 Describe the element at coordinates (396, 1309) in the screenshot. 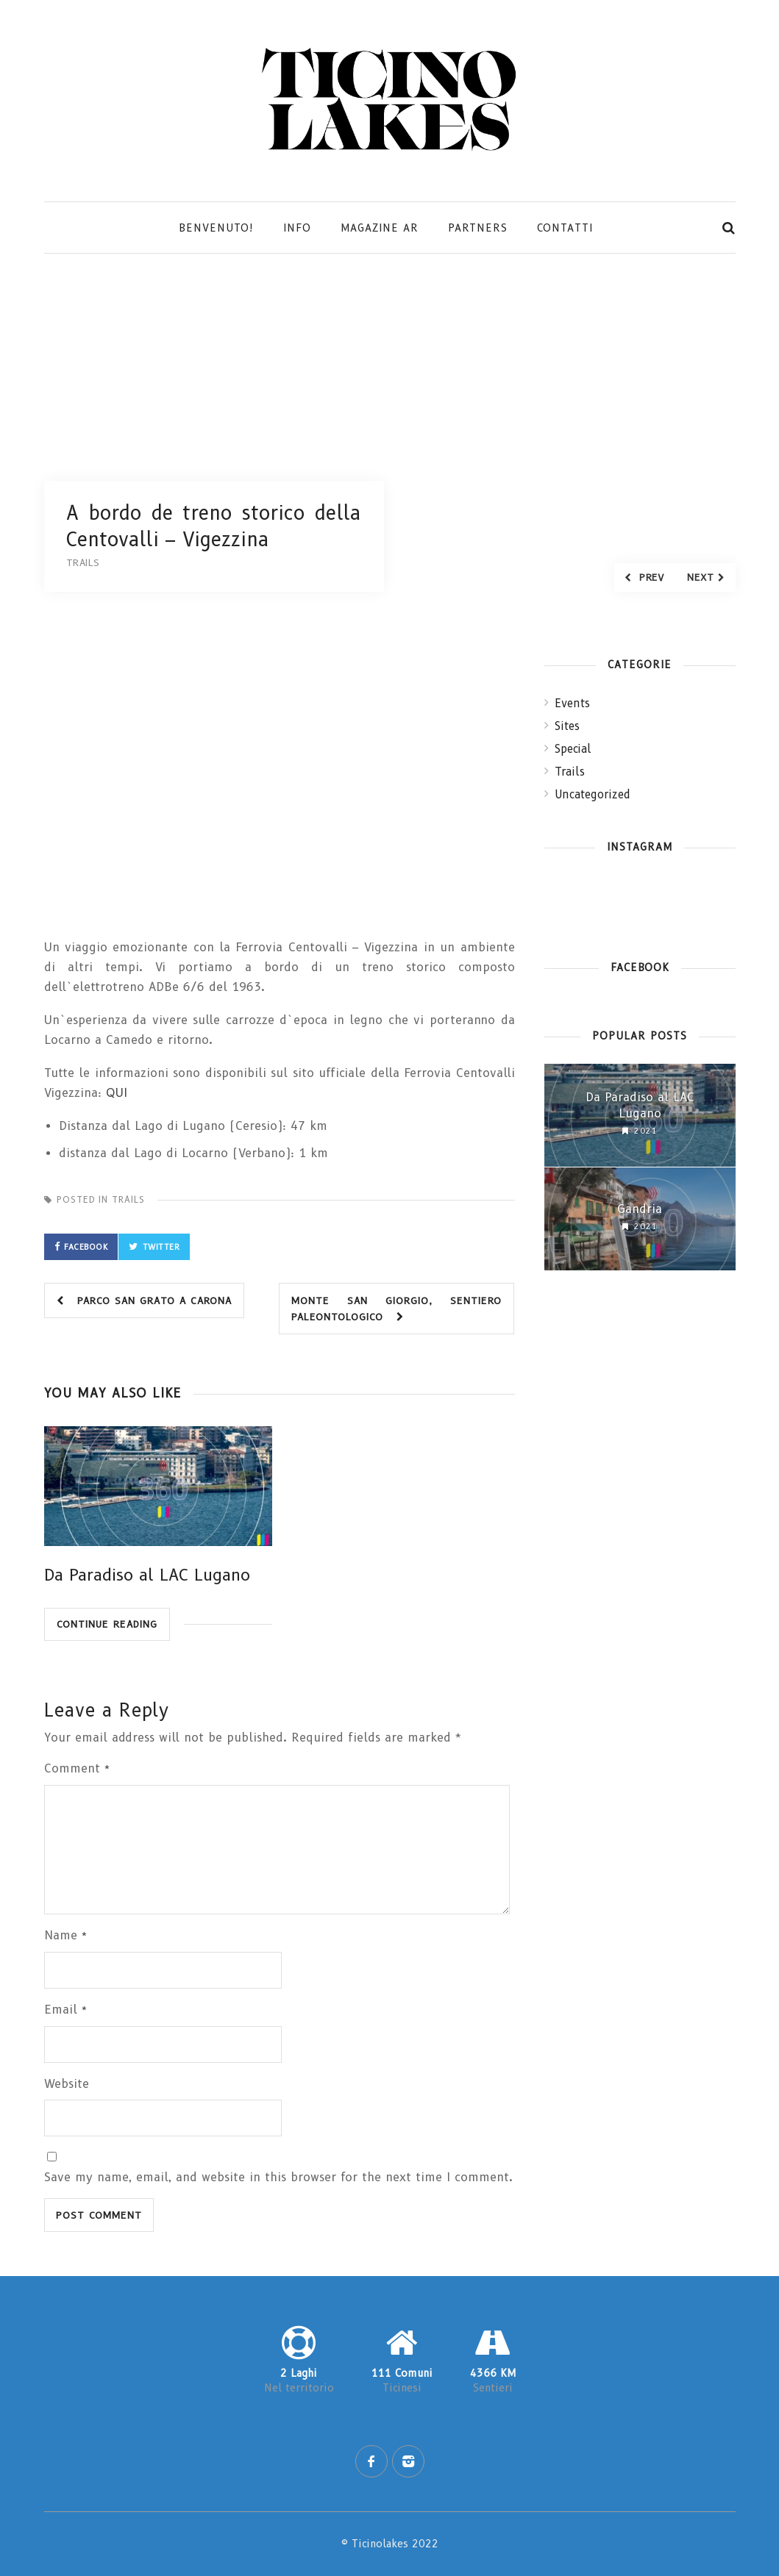

I see `Monte San Giorgio, sentiero paleontologico` at that location.